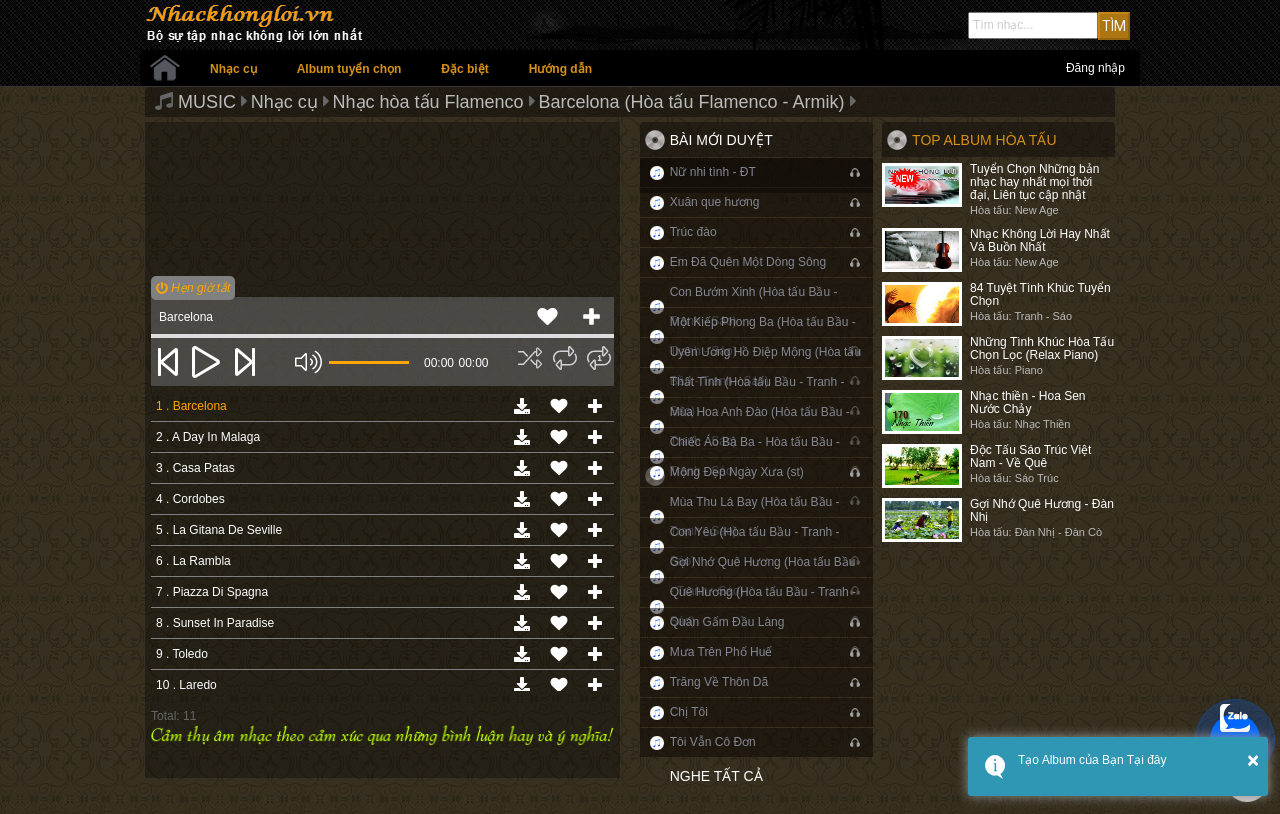  Describe the element at coordinates (1034, 182) in the screenshot. I see `Tuyển Chọn Những bản nhạc hay nhất mọi thời đại, Liên tục cập nhật` at that location.